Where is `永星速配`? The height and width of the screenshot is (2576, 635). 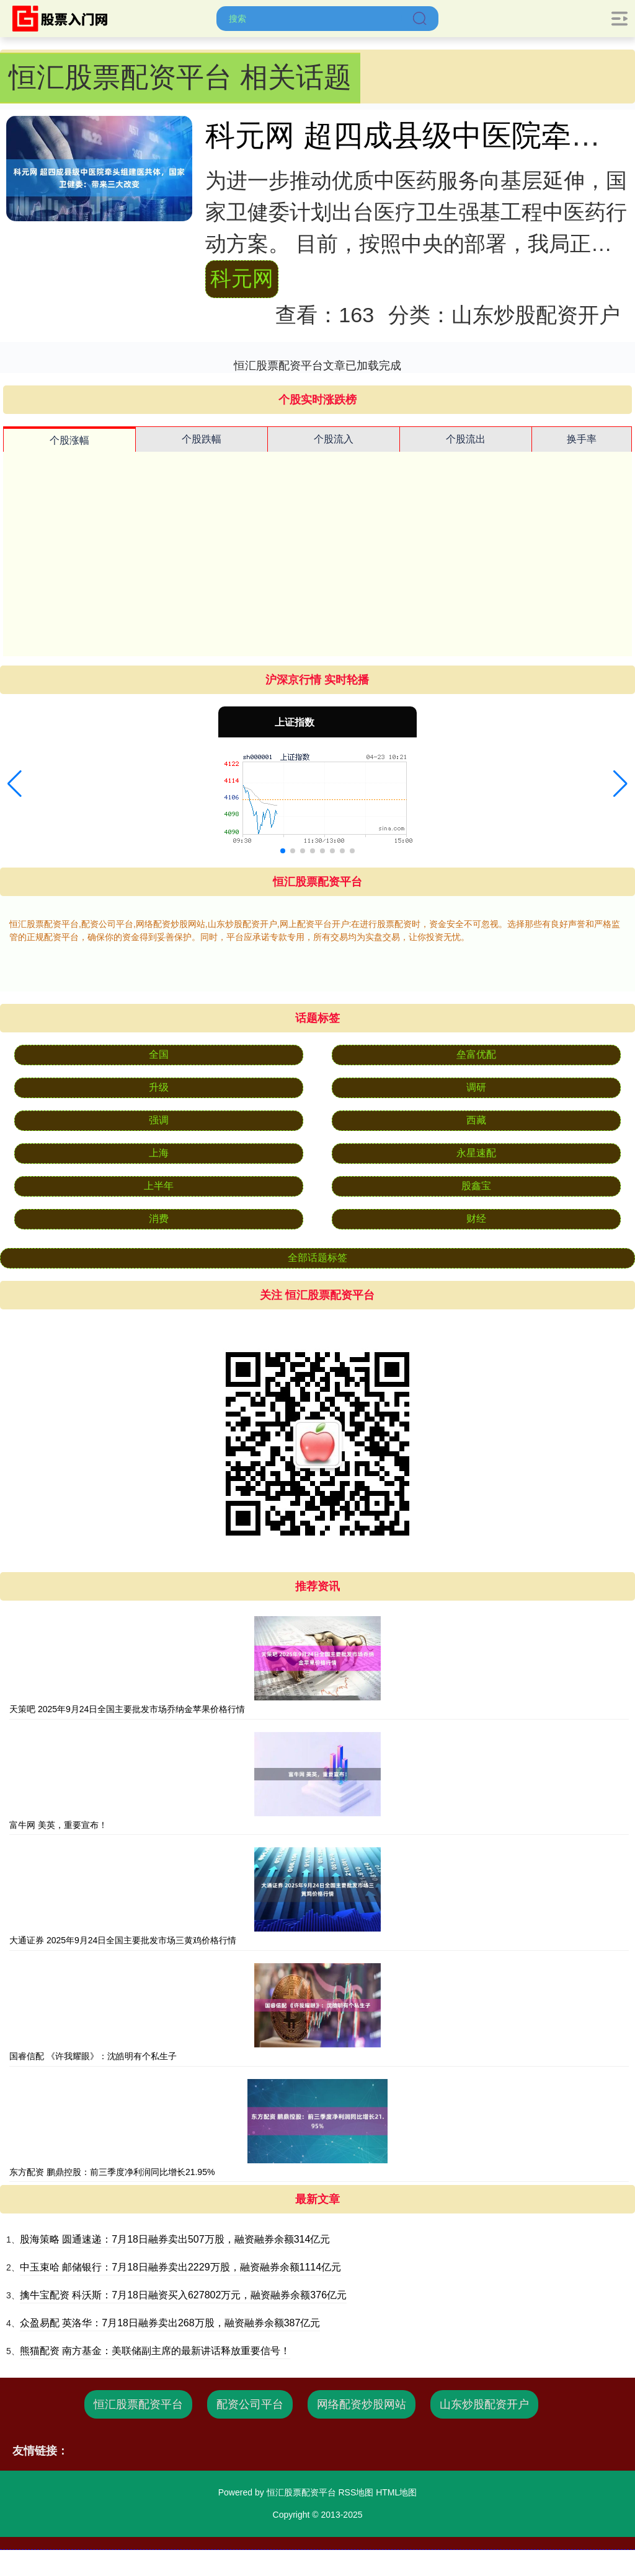 永星速配 is located at coordinates (476, 1153).